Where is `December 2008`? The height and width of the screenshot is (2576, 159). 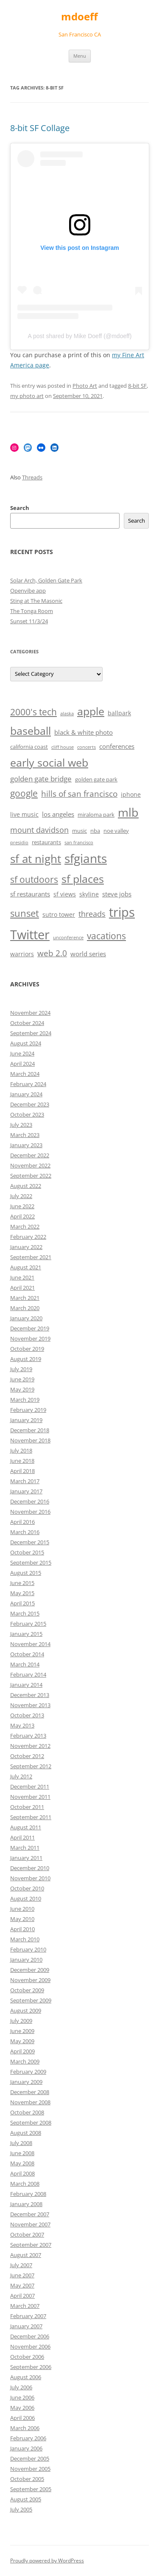
December 2008 is located at coordinates (29, 2092).